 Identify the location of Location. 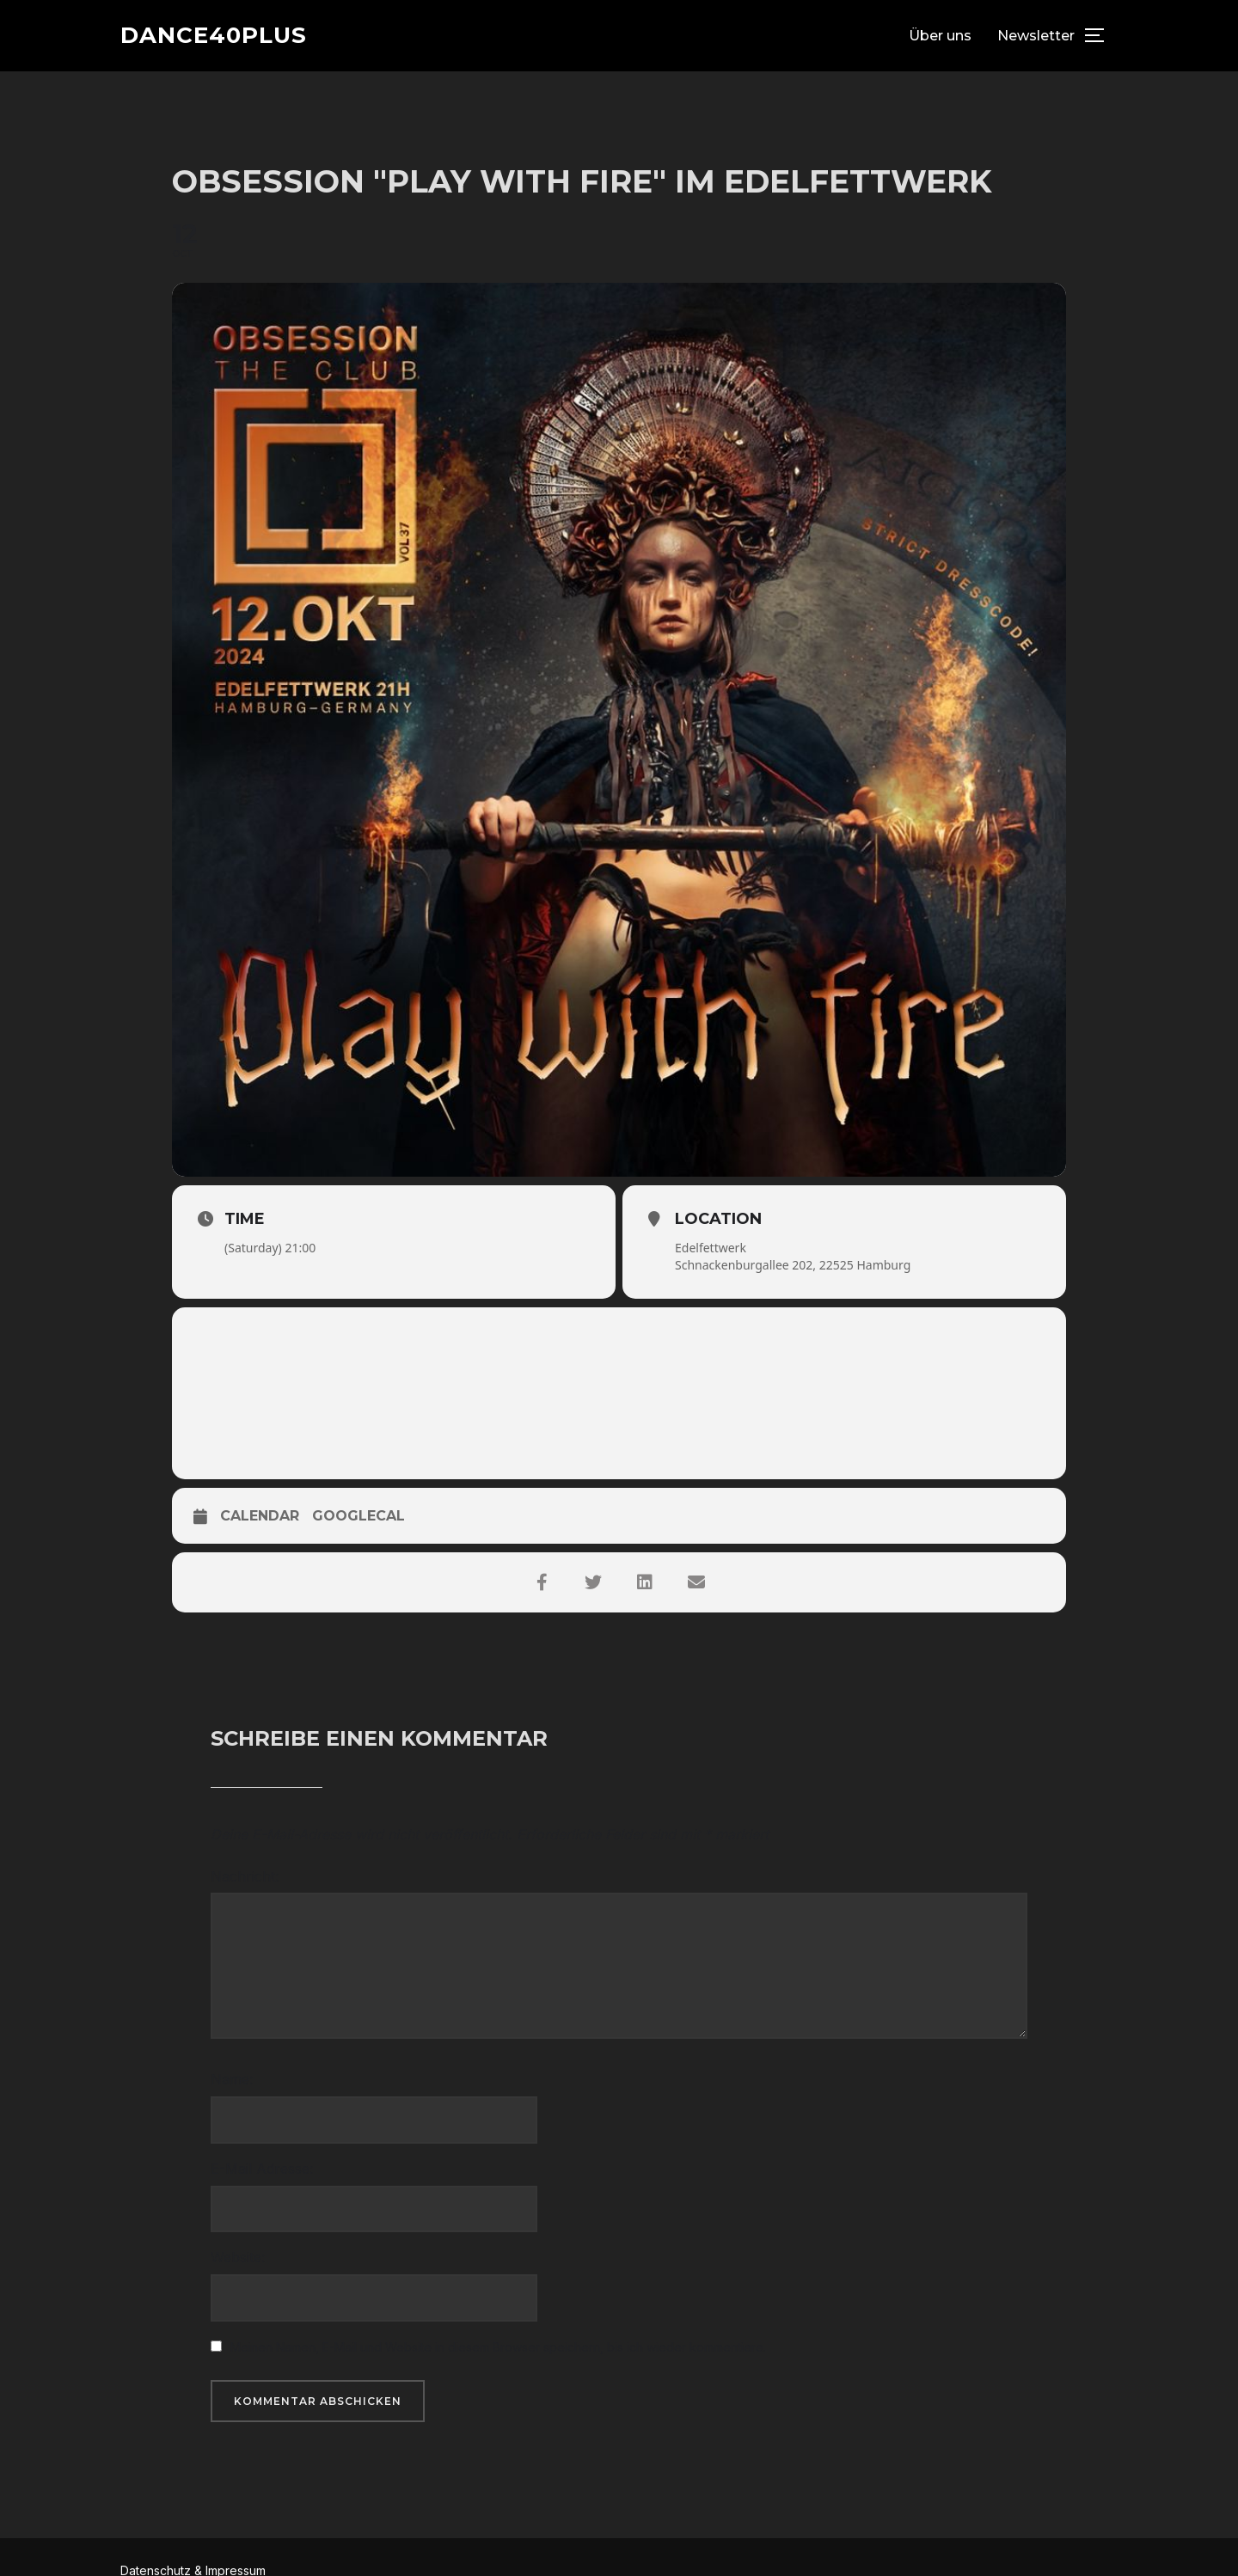
(718, 1218).